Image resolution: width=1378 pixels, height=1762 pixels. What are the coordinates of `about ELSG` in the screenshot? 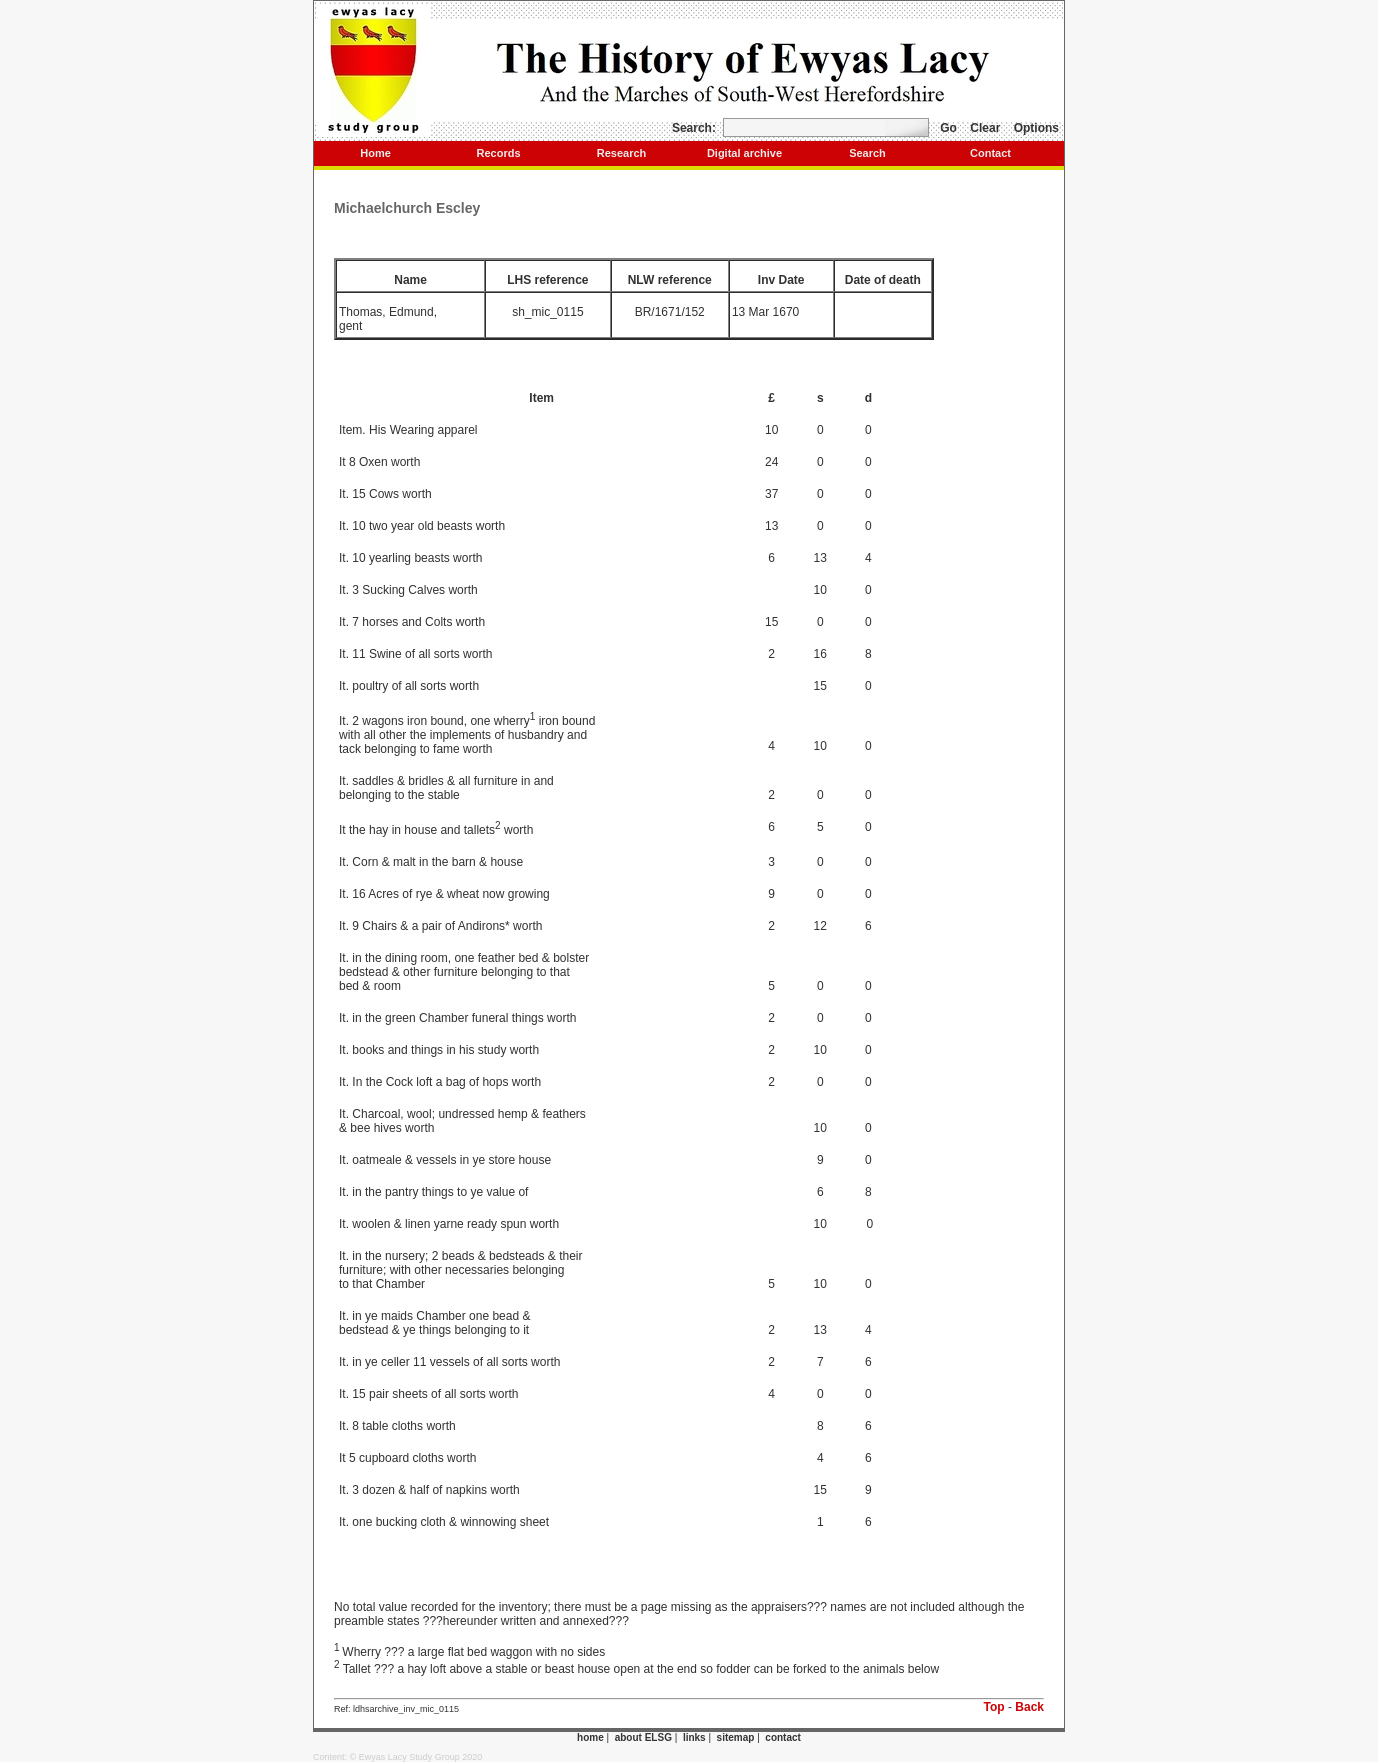 It's located at (643, 1737).